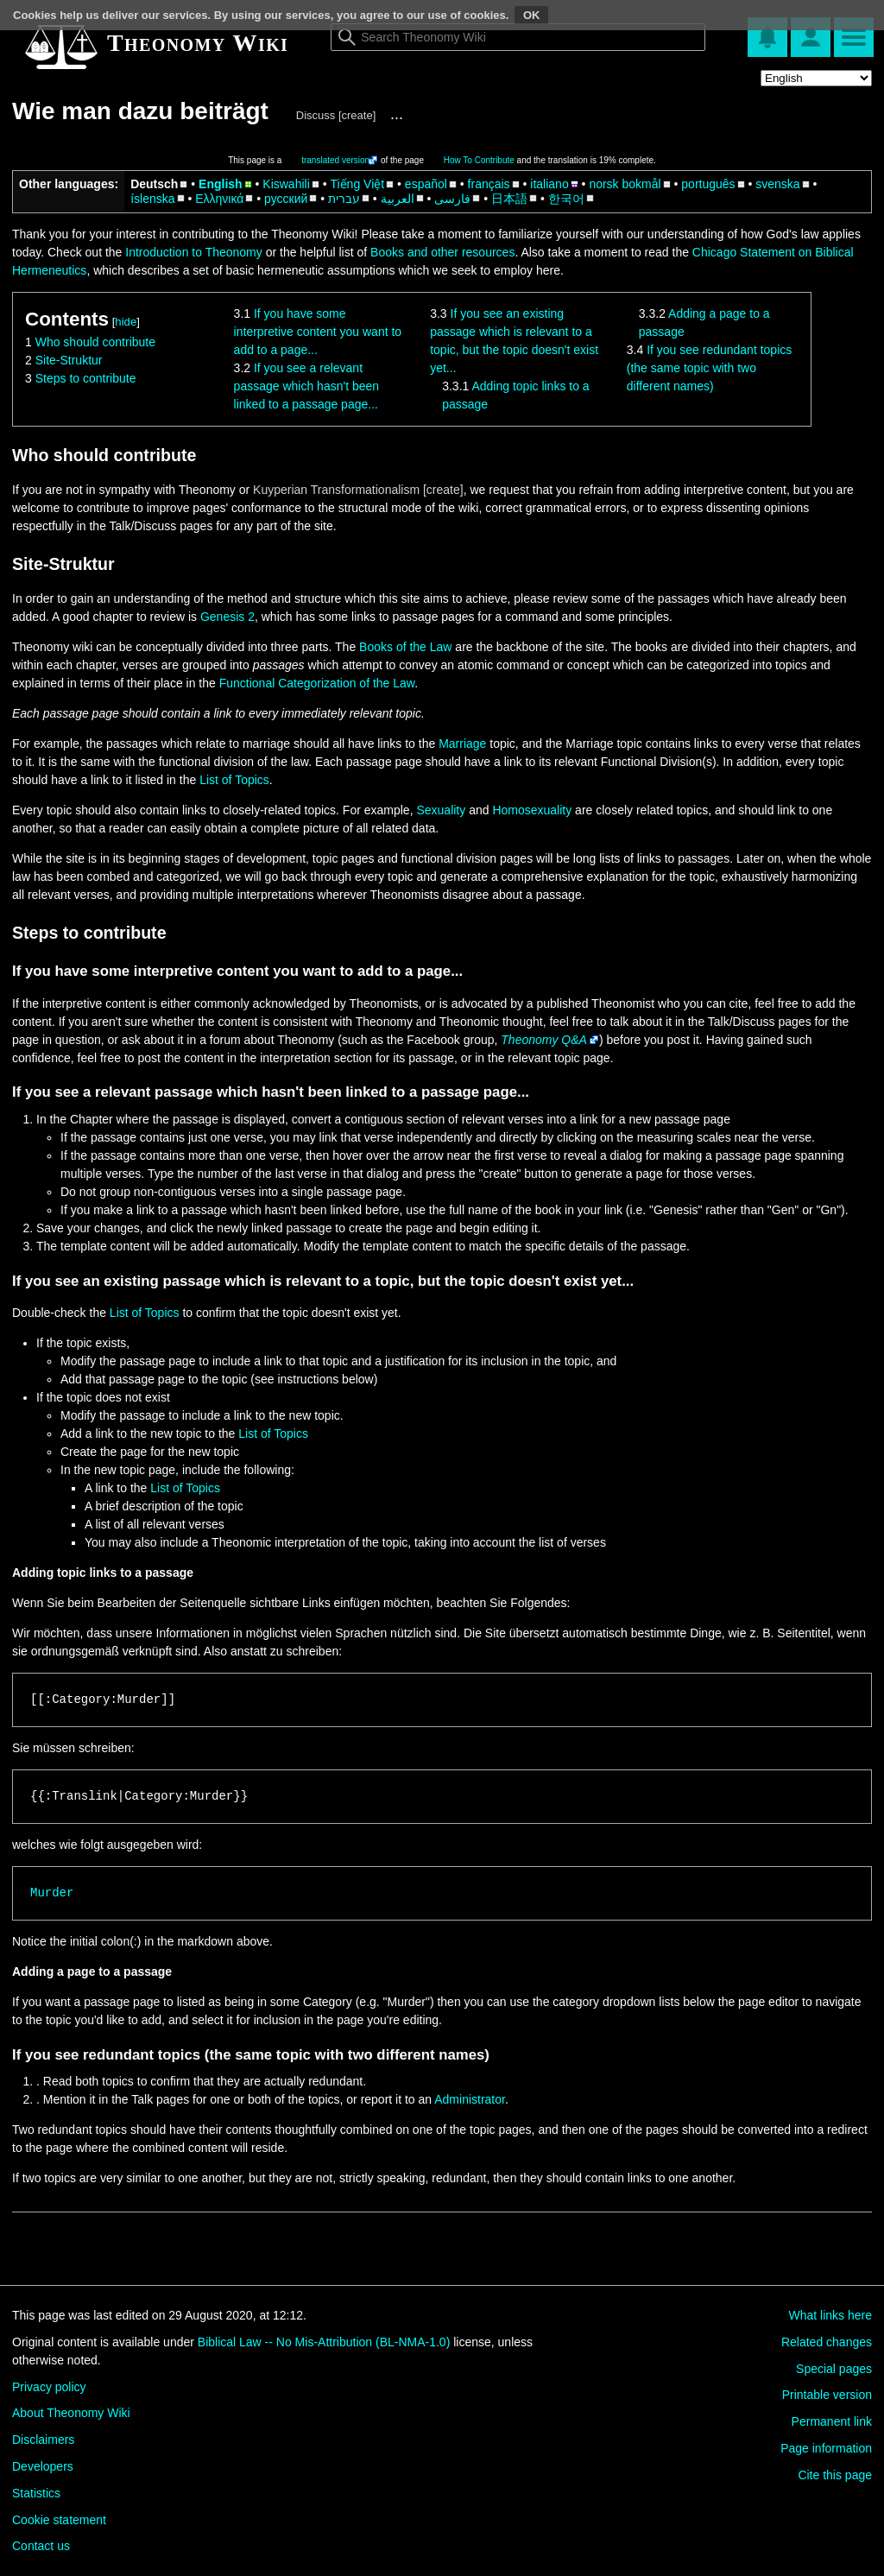 This screenshot has width=884, height=2576. What do you see at coordinates (285, 184) in the screenshot?
I see `Kiswahili` at bounding box center [285, 184].